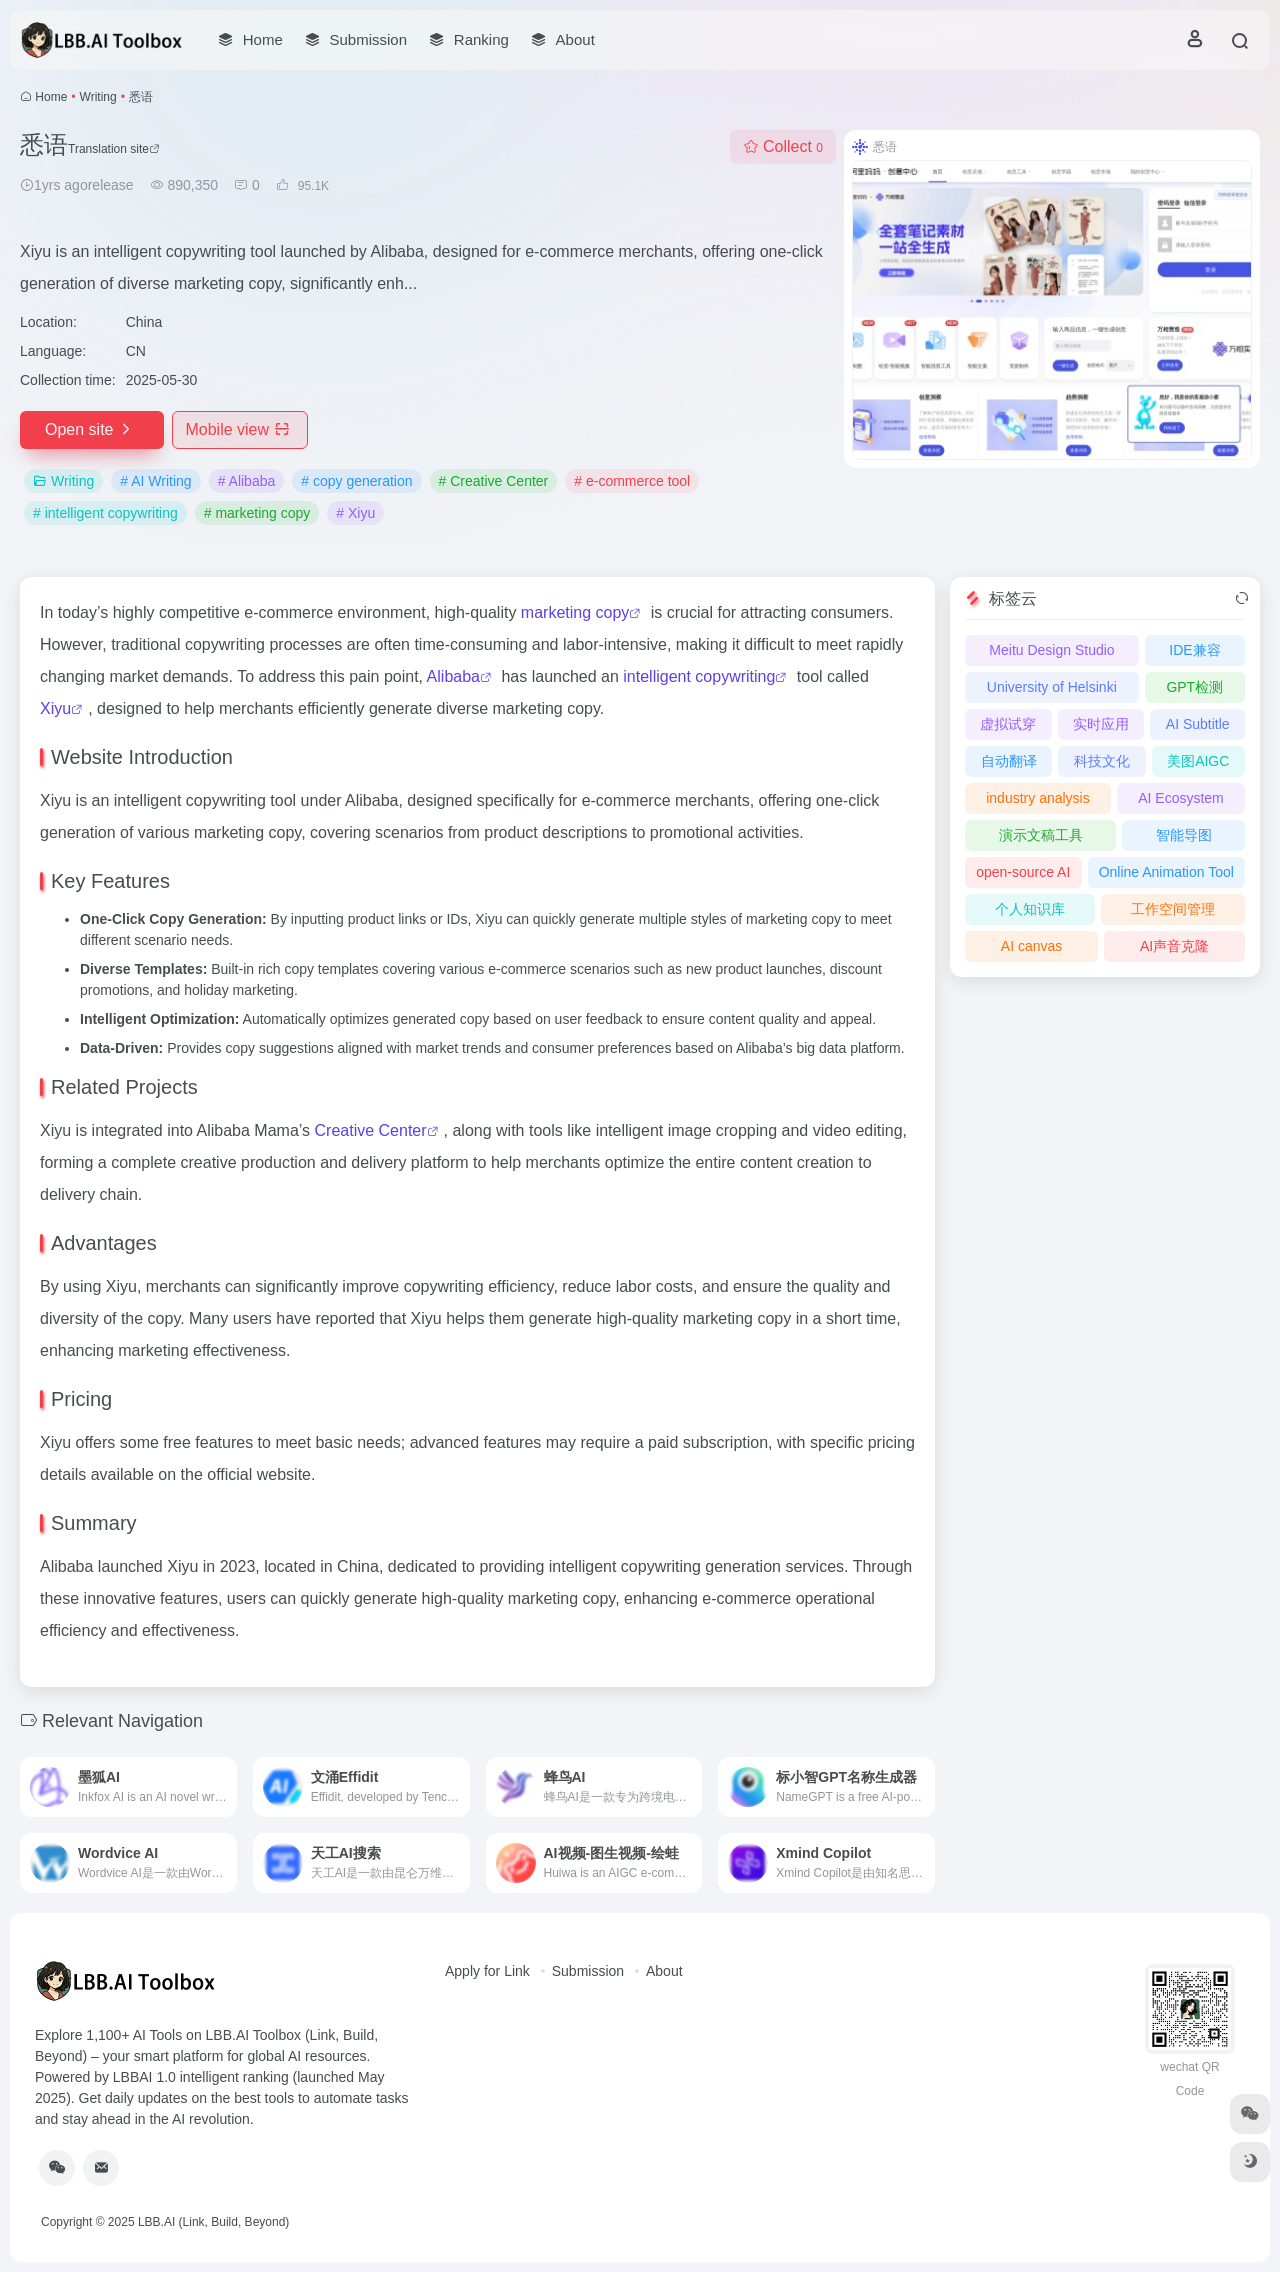  What do you see at coordinates (699, 676) in the screenshot?
I see `intelligent copywriting` at bounding box center [699, 676].